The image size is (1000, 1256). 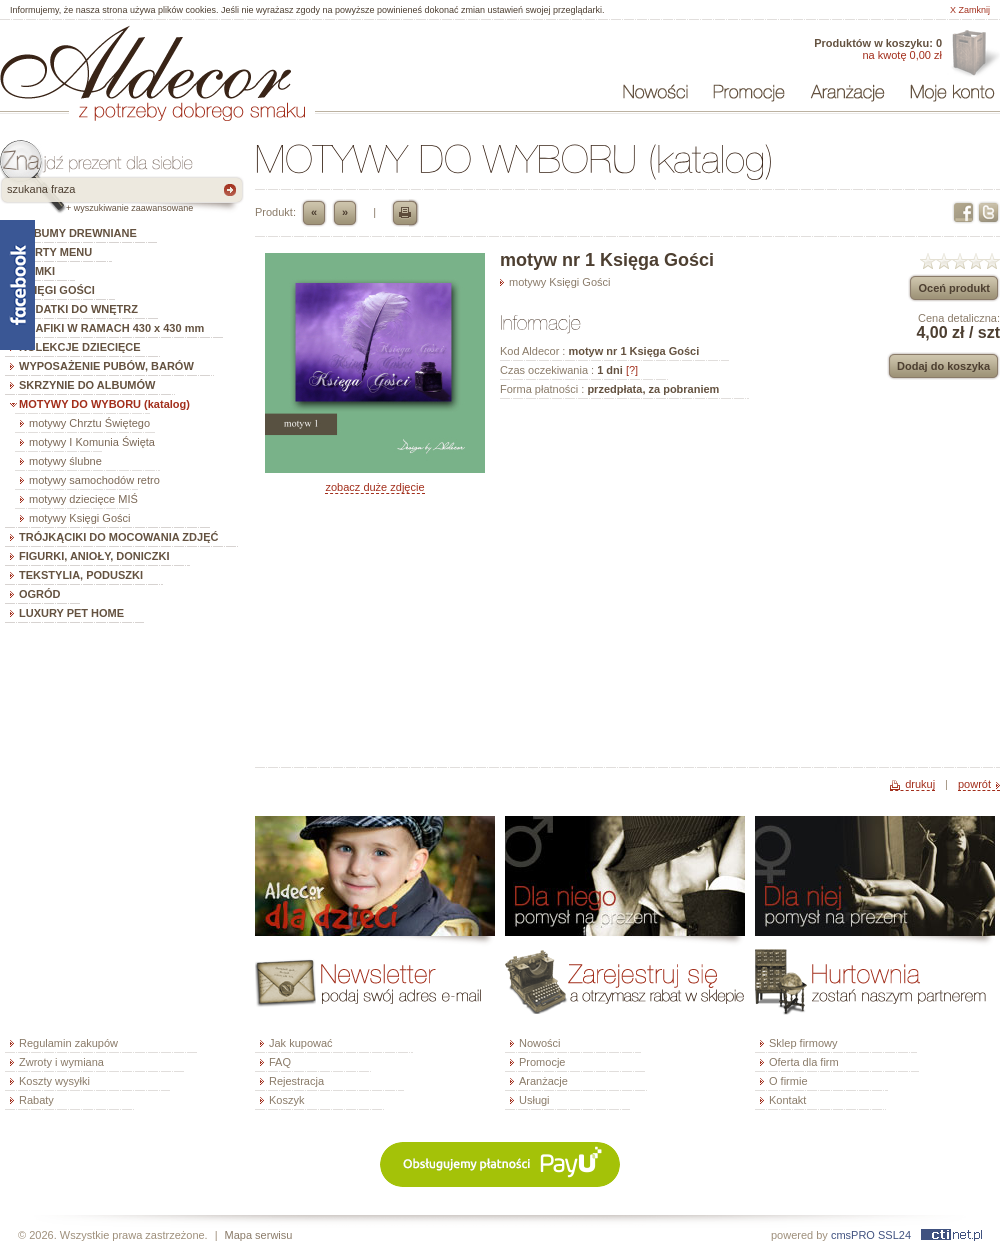 What do you see at coordinates (94, 556) in the screenshot?
I see `FIGURKI, ANIOŁY, DONICZKI` at bounding box center [94, 556].